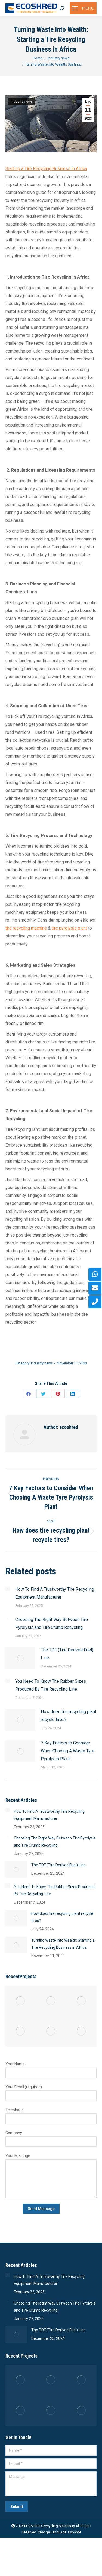 This screenshot has width=102, height=2576. What do you see at coordinates (46, 168) in the screenshot?
I see `Starting a Tire Recycling Business in Africa` at bounding box center [46, 168].